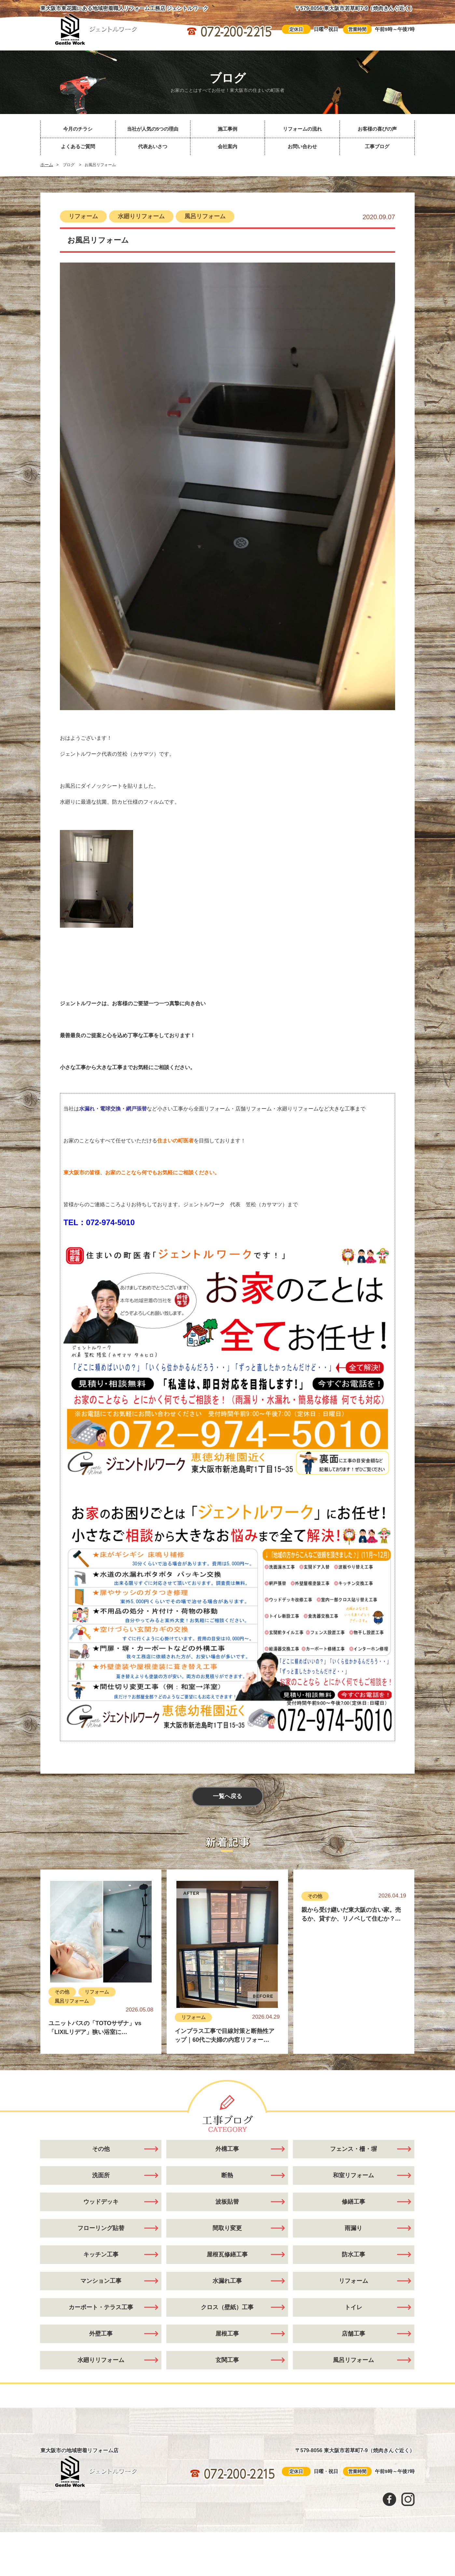 Image resolution: width=455 pixels, height=2576 pixels. What do you see at coordinates (78, 146) in the screenshot?
I see `よくあるご質問` at bounding box center [78, 146].